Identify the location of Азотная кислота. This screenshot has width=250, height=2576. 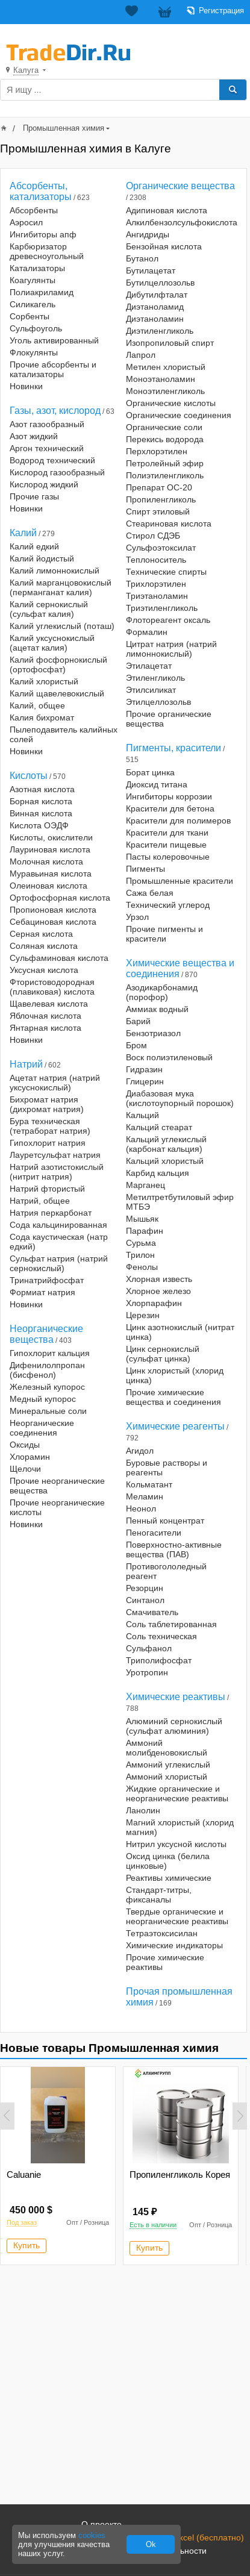
(42, 789).